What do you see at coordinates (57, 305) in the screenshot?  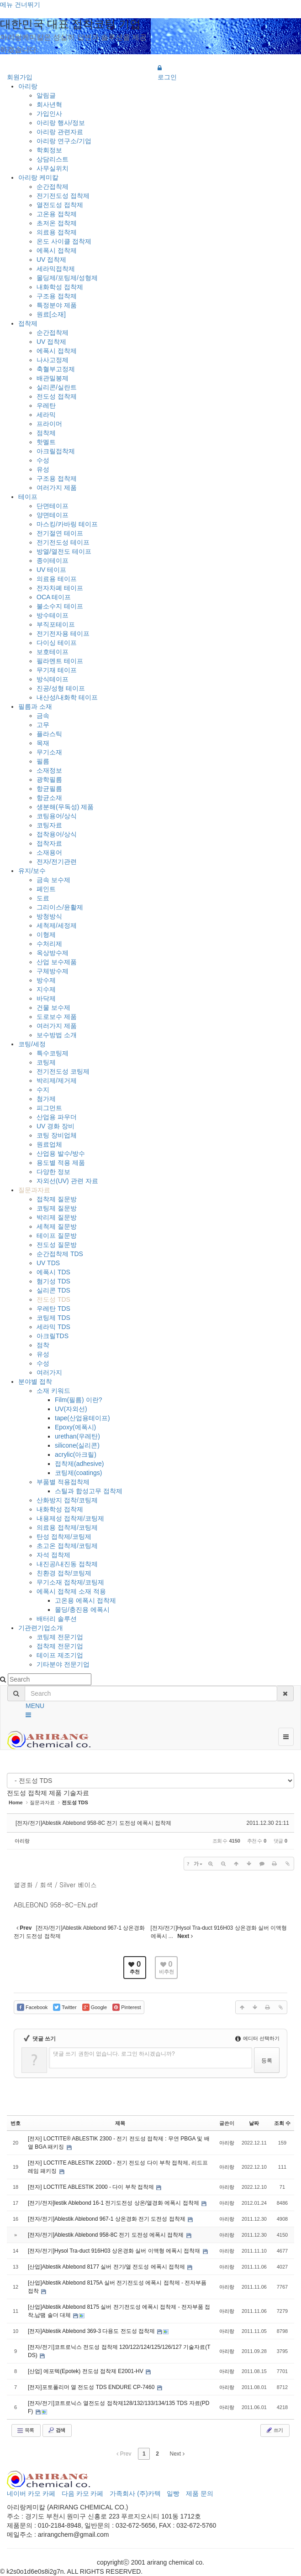 I see `특정분야 제품` at bounding box center [57, 305].